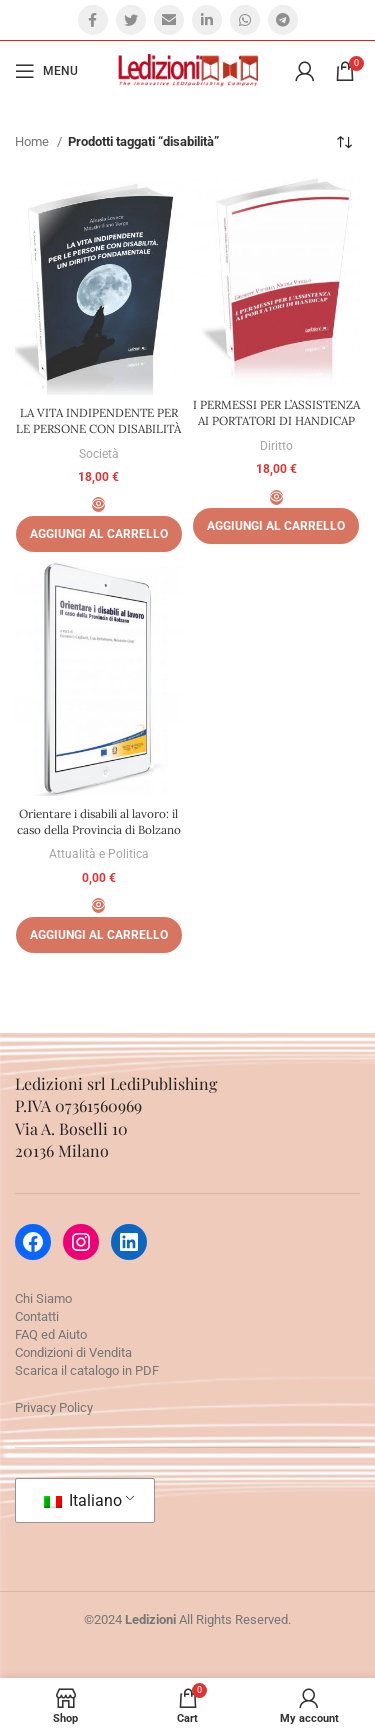 The width and height of the screenshot is (375, 1733). What do you see at coordinates (245, 20) in the screenshot?
I see `[WhatsApp social link]` at bounding box center [245, 20].